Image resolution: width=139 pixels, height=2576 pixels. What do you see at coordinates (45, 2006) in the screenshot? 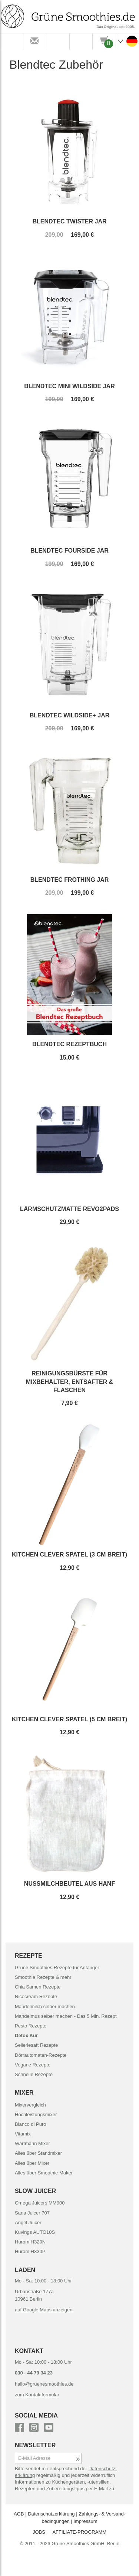
I see `Mandelmilch selber machen` at bounding box center [45, 2006].